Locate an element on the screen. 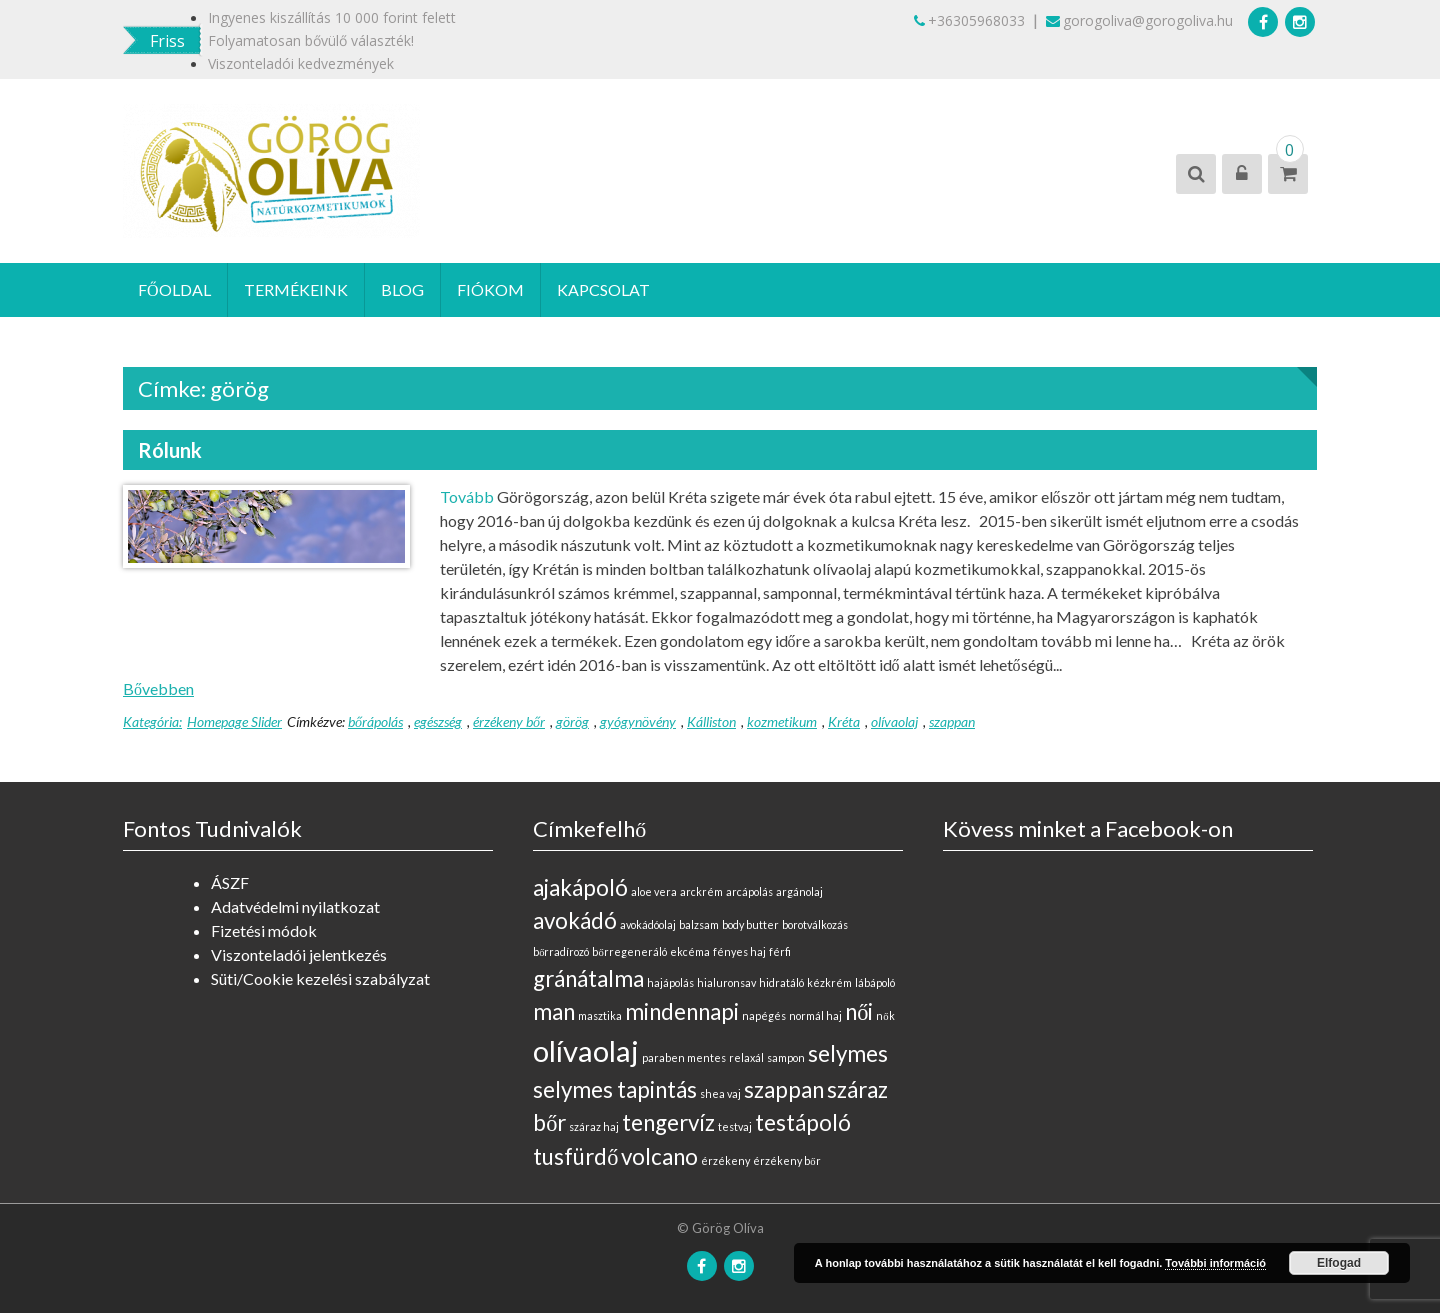 The width and height of the screenshot is (1440, 1313). olívaolaj is located at coordinates (894, 721).